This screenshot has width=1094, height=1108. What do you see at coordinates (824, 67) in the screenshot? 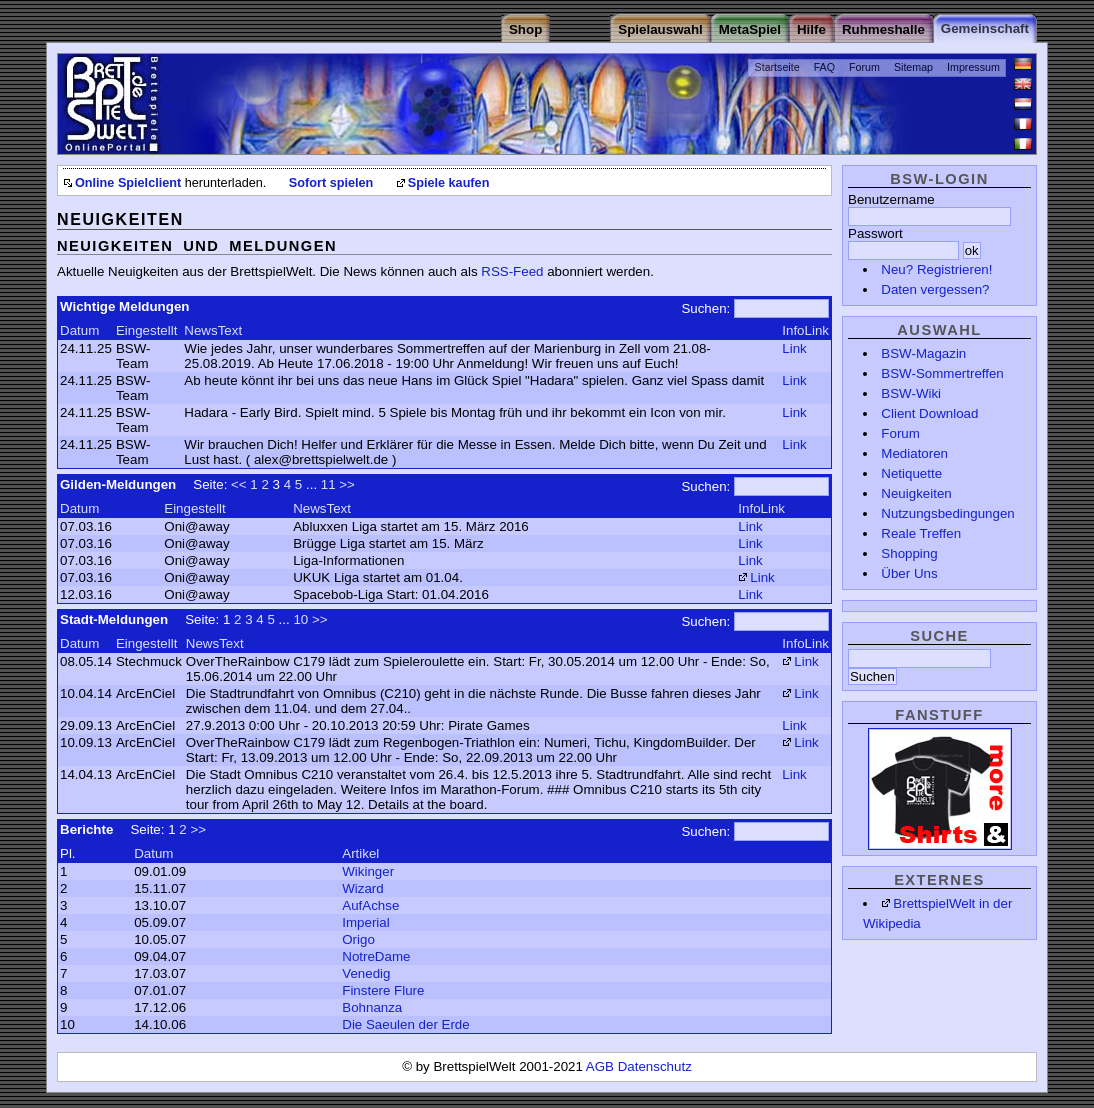
I see `FAQ` at bounding box center [824, 67].